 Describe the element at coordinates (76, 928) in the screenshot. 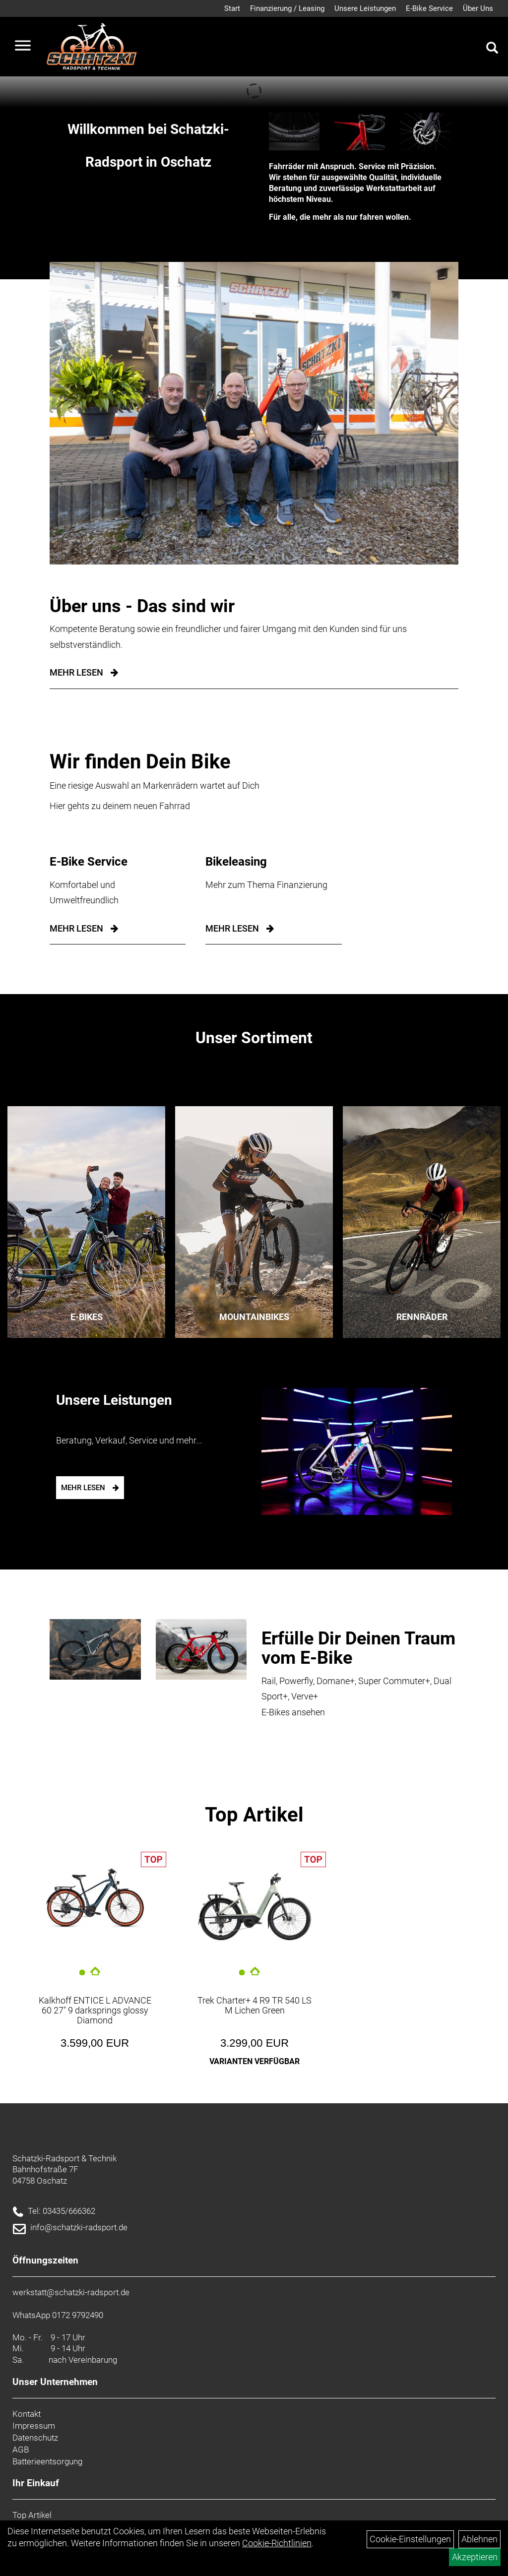

I see `mehr lesen` at that location.